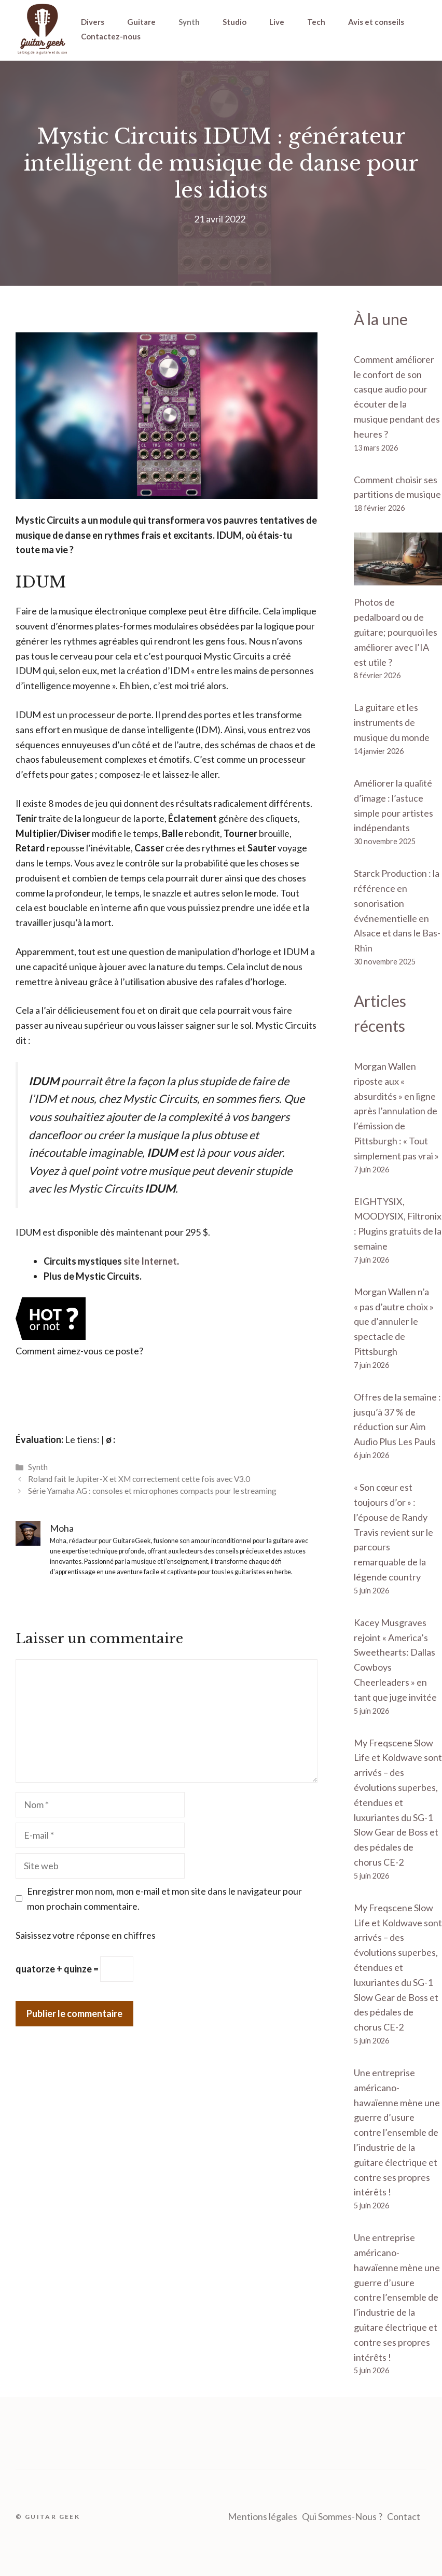 The image size is (442, 2576). Describe the element at coordinates (152, 1490) in the screenshot. I see `Série Yamaha AG : consoles et microphones compacts pour le streaming` at that location.